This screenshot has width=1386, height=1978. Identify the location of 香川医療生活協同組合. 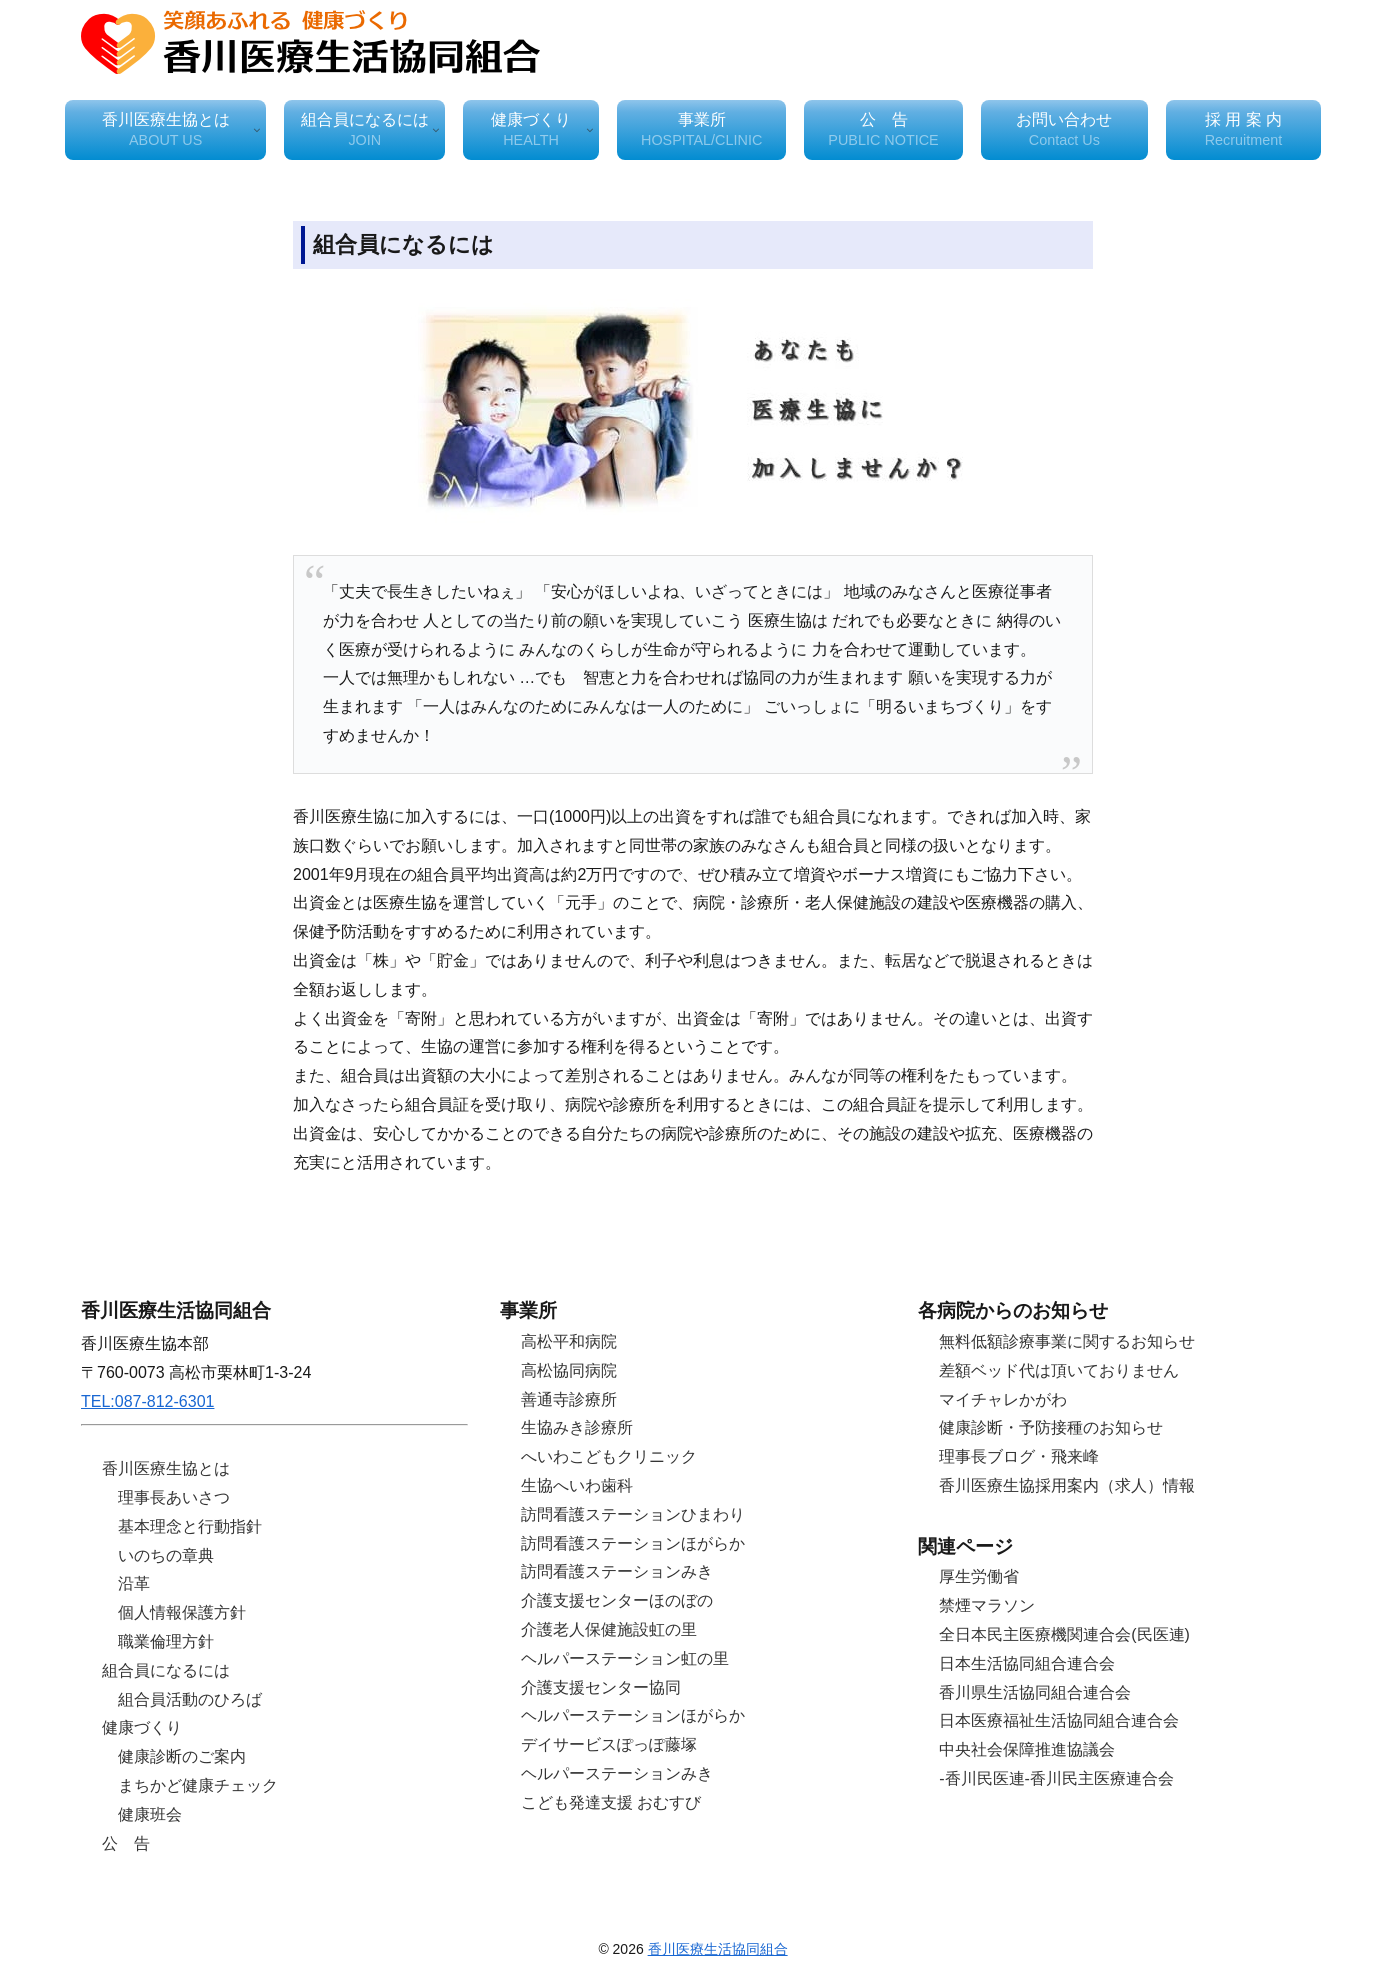
(718, 1949).